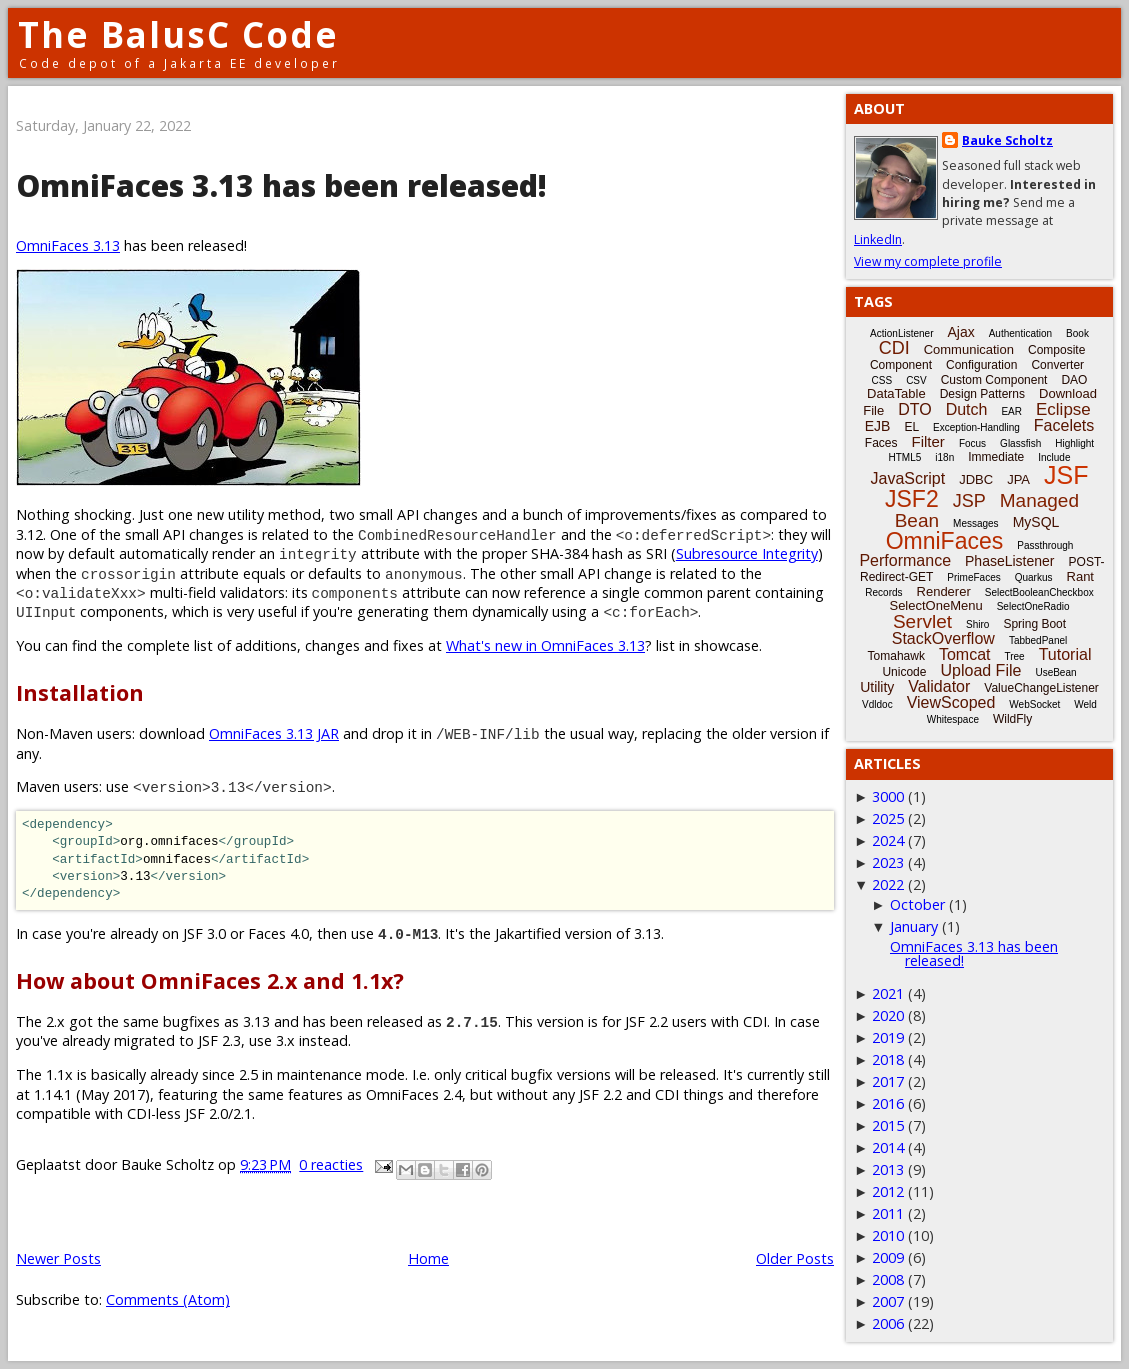 The width and height of the screenshot is (1129, 1369). Describe the element at coordinates (894, 348) in the screenshot. I see `CDI` at that location.